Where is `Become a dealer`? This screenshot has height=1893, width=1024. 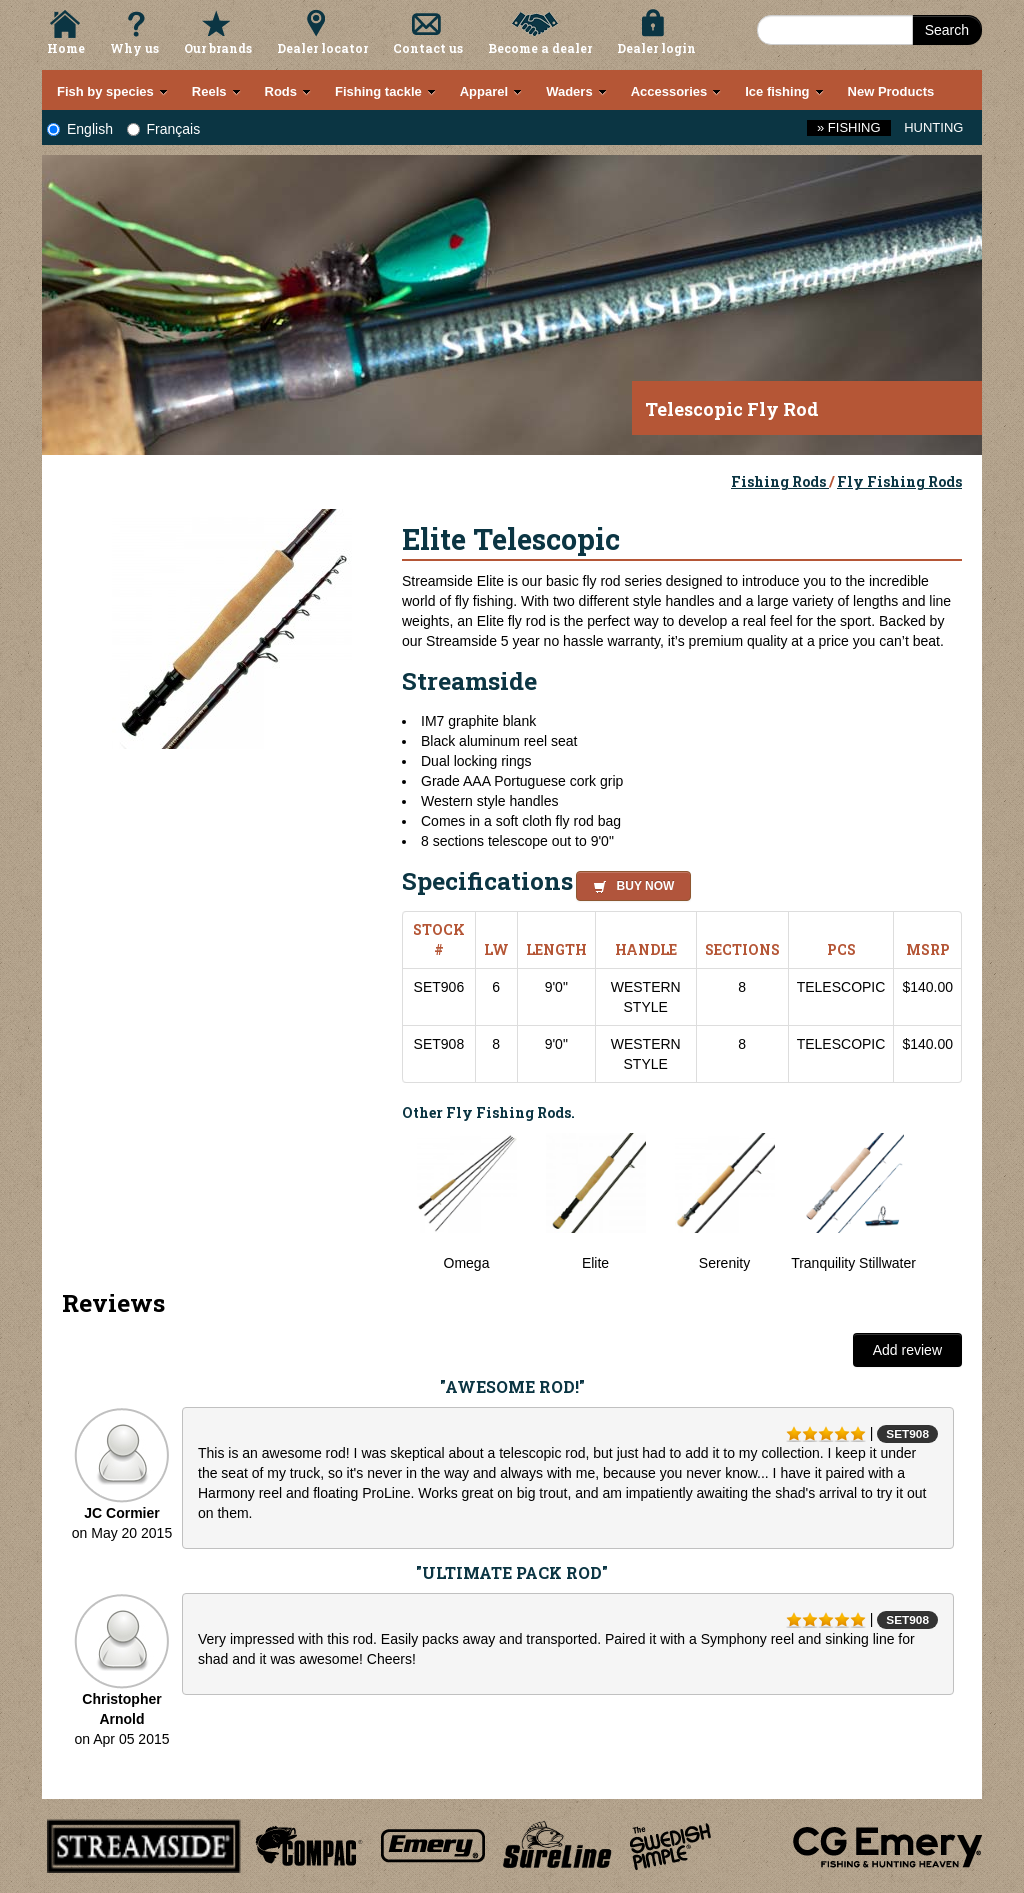
Become a dealer is located at coordinates (540, 48).